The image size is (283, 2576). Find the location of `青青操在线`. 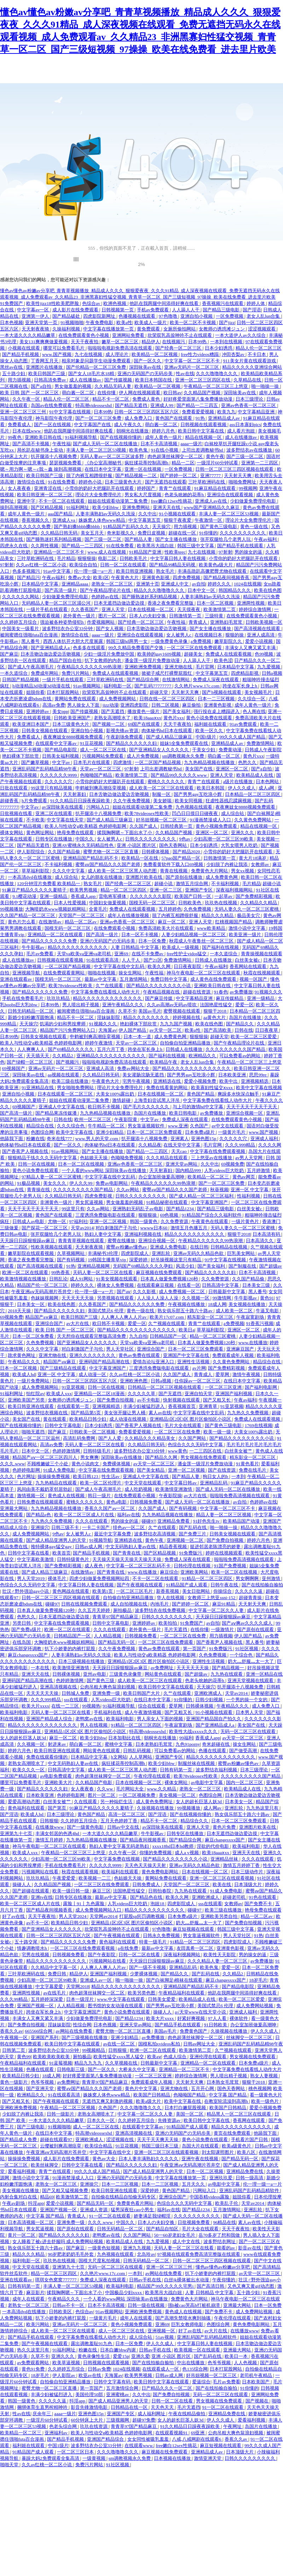

青青操在线 is located at coordinates (39, 1189).